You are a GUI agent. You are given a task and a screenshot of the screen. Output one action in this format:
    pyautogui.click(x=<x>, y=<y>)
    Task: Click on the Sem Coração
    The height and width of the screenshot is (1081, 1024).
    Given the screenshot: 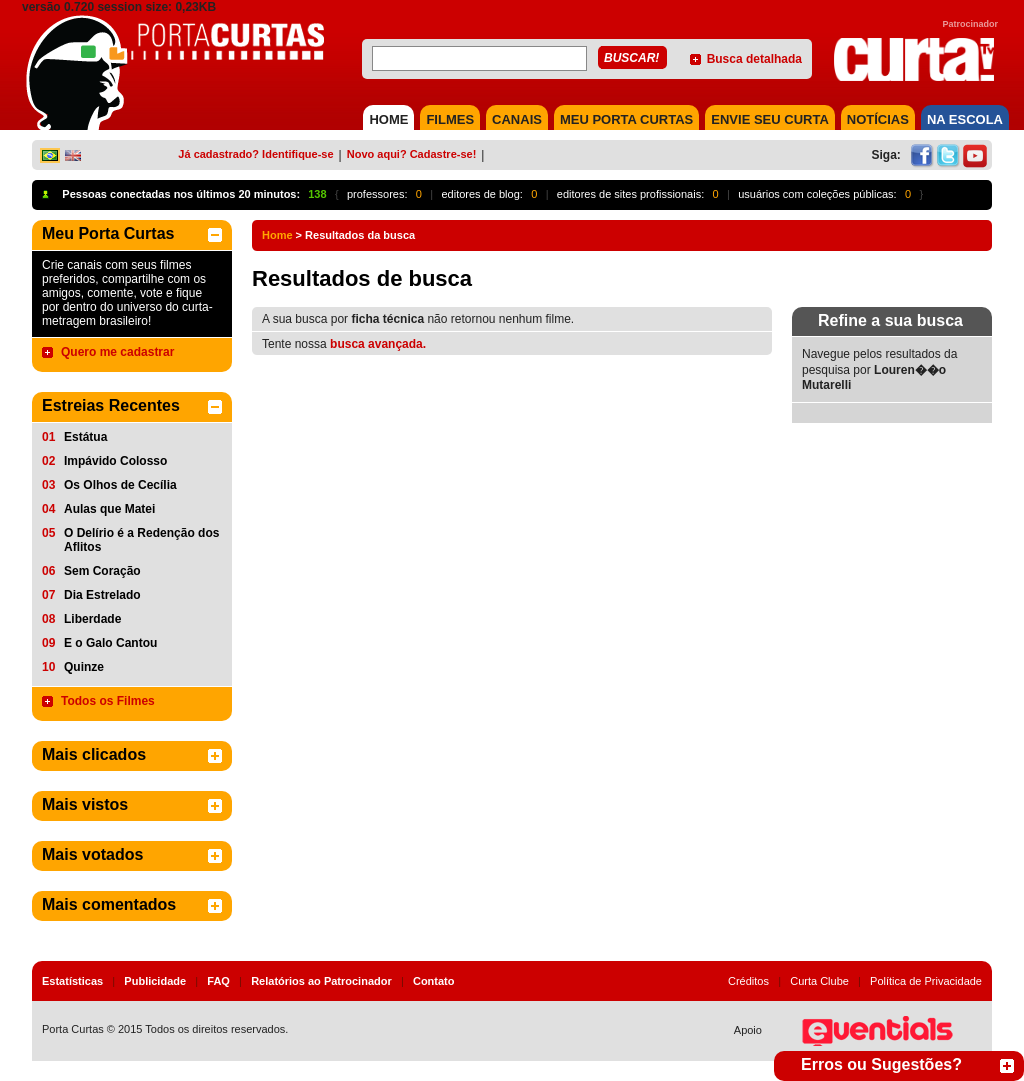 What is the action you would take?
    pyautogui.click(x=102, y=571)
    